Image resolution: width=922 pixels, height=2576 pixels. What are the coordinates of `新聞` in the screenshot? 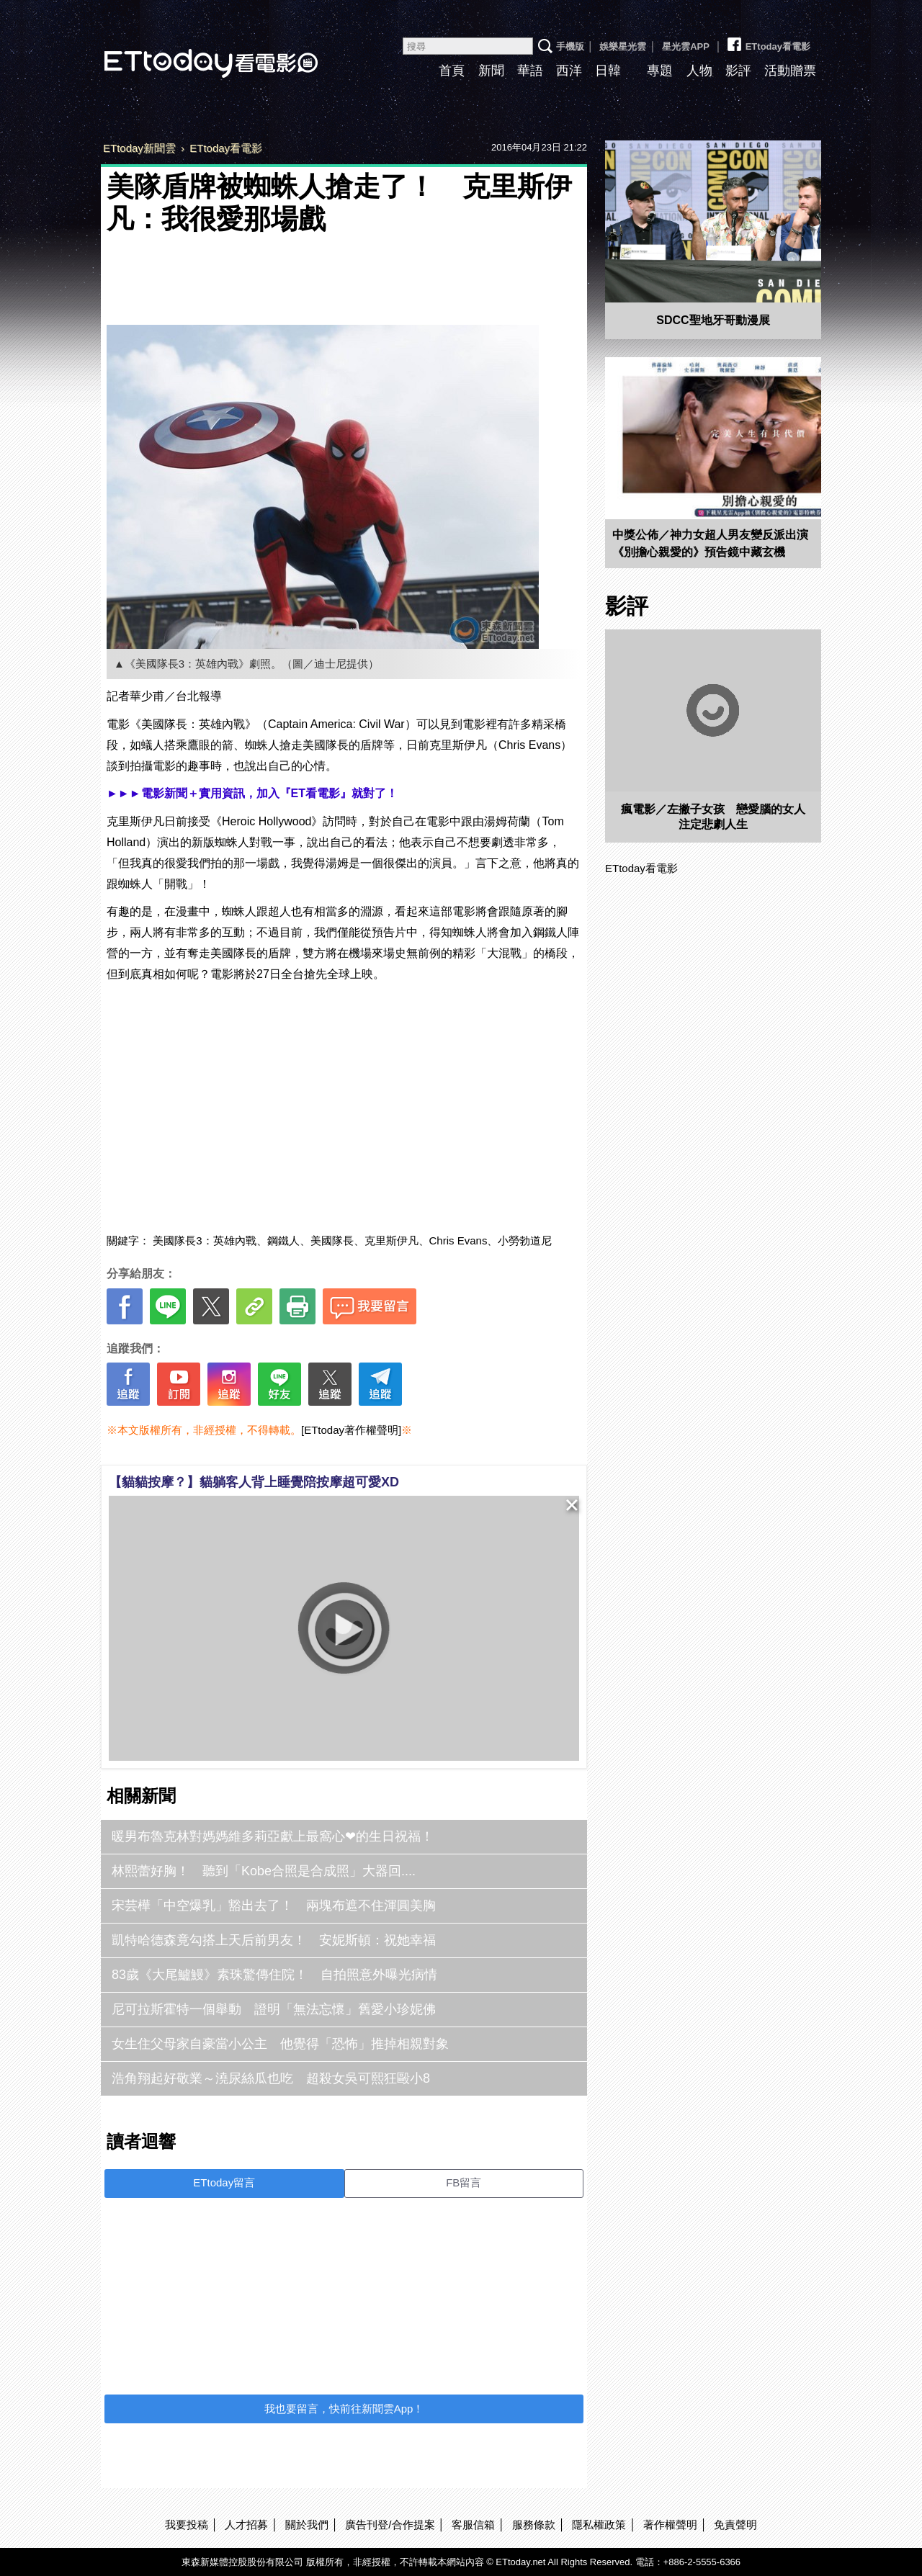 It's located at (491, 70).